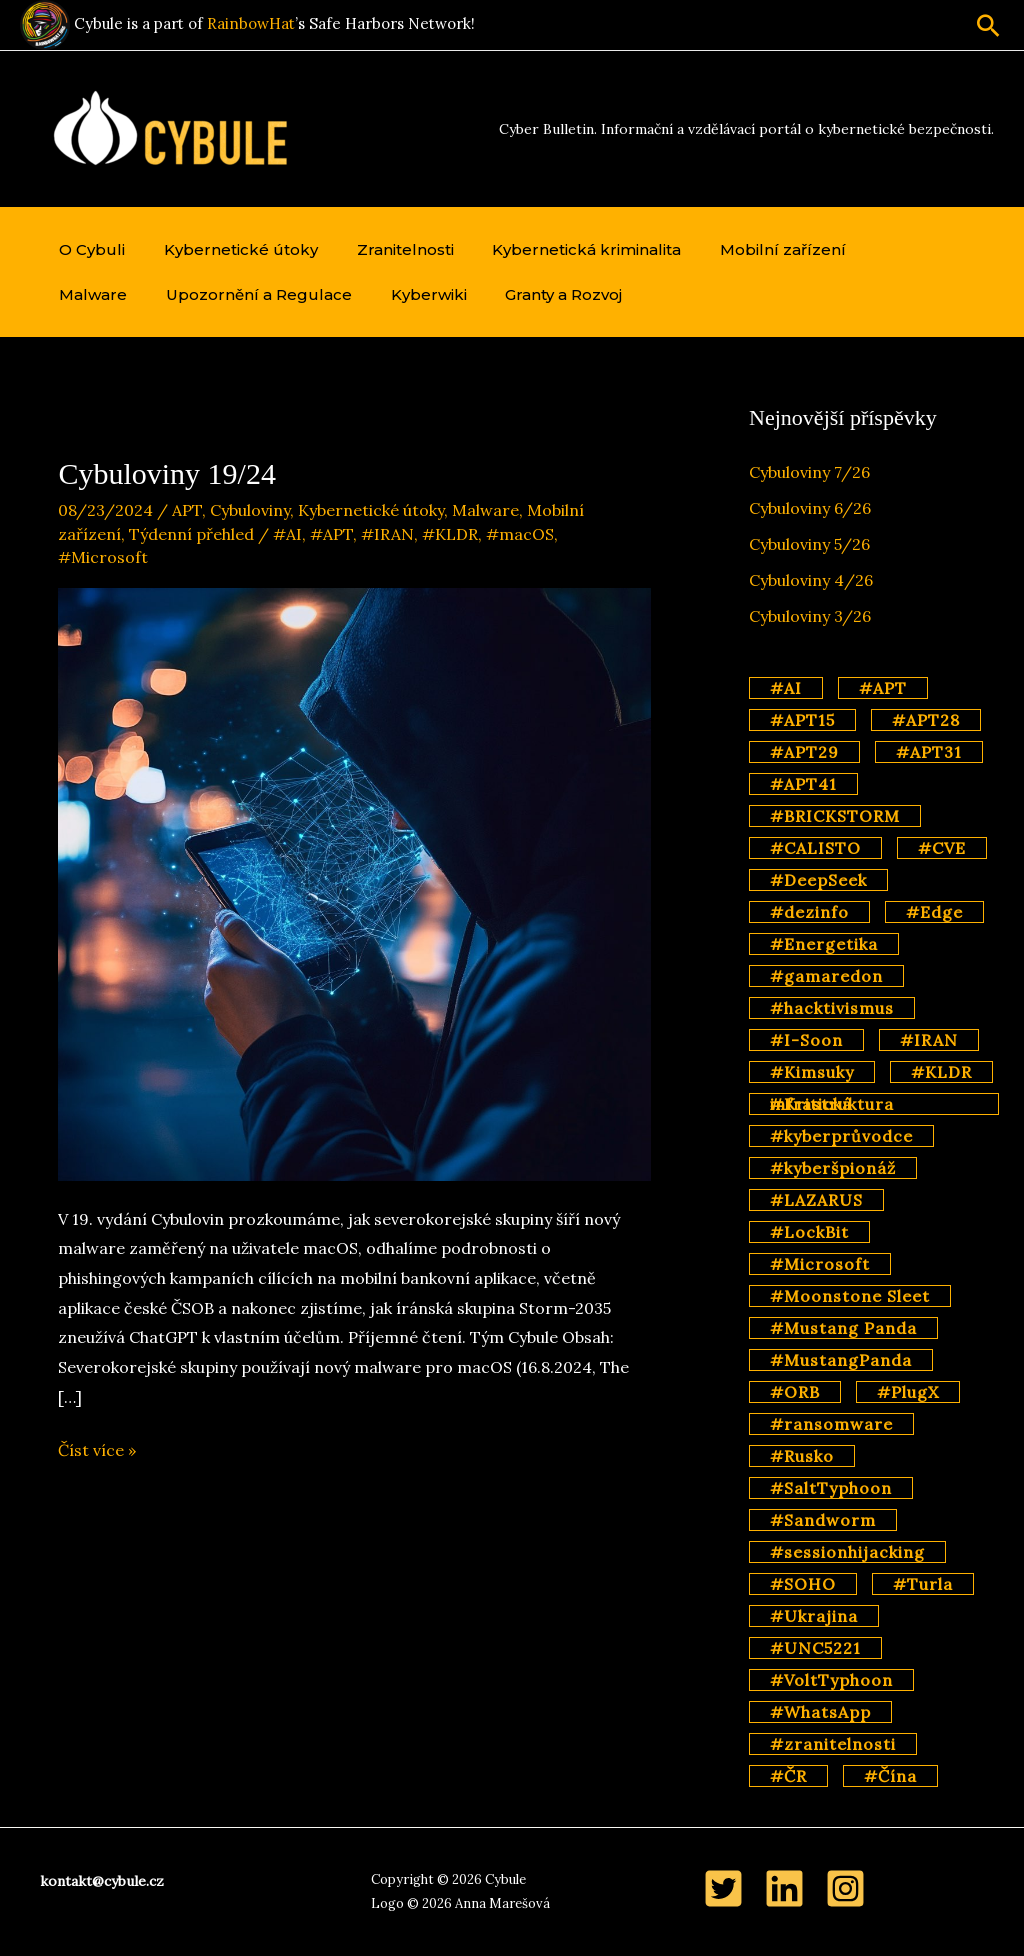  Describe the element at coordinates (753, 249) in the screenshot. I see `Mobilní zařízení` at that location.